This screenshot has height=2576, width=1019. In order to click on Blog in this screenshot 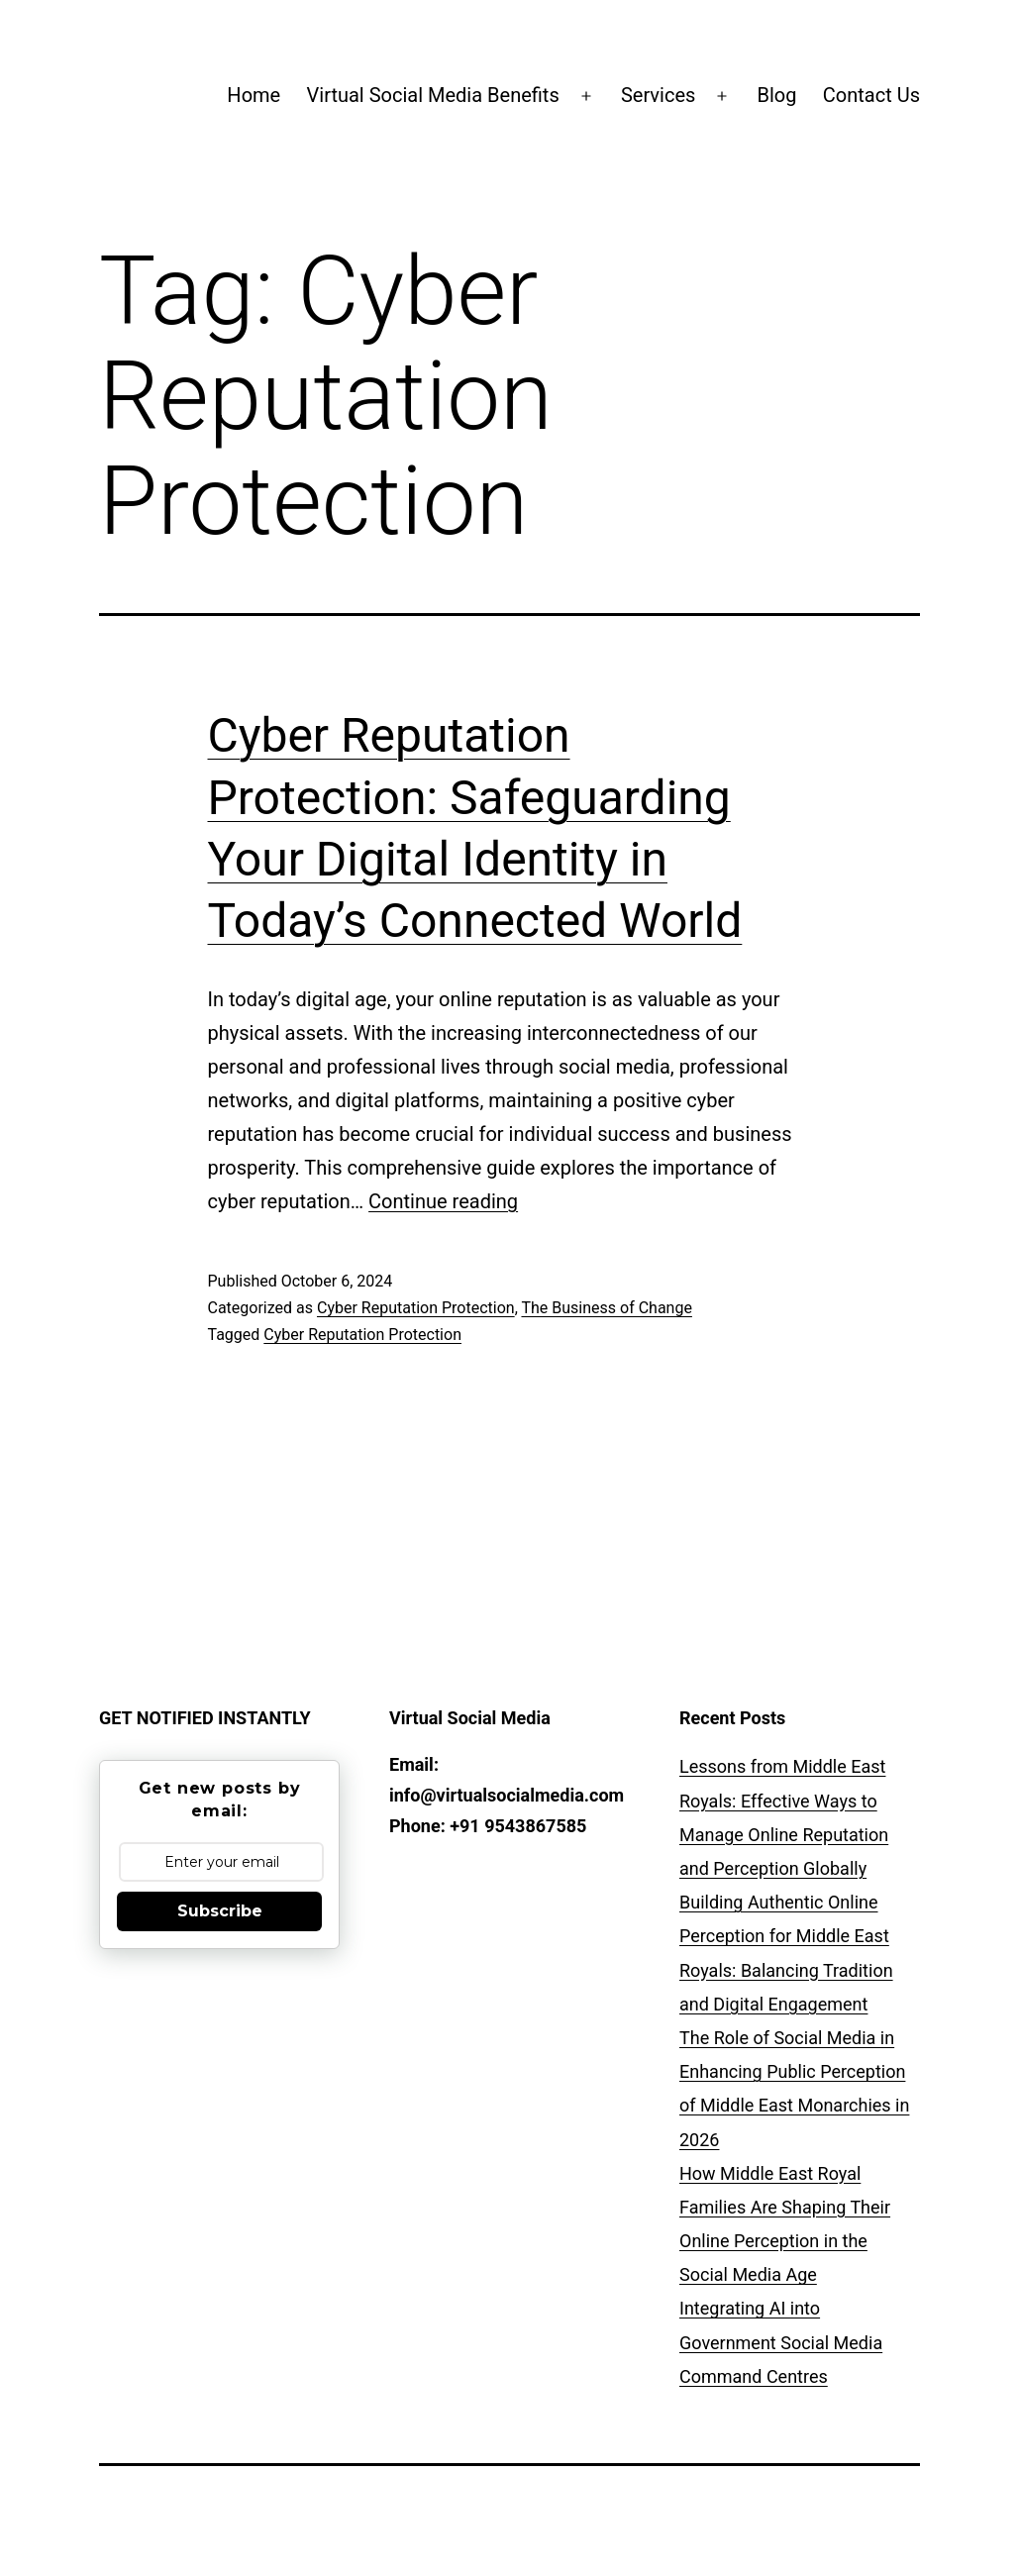, I will do `click(777, 95)`.